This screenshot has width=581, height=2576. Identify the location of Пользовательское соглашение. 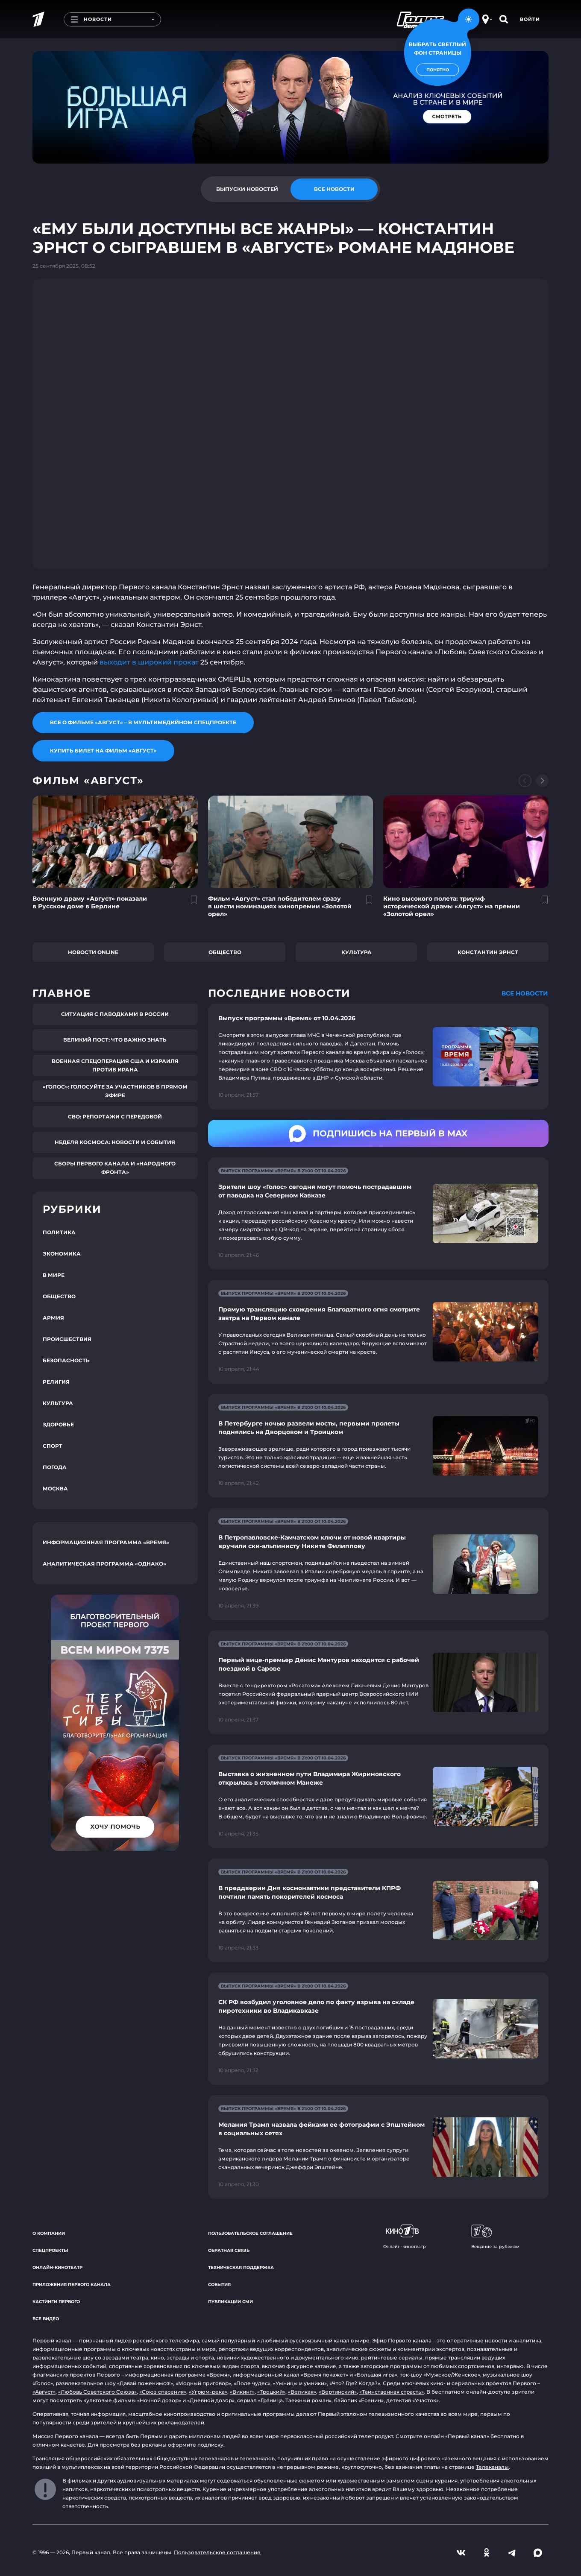
(250, 2233).